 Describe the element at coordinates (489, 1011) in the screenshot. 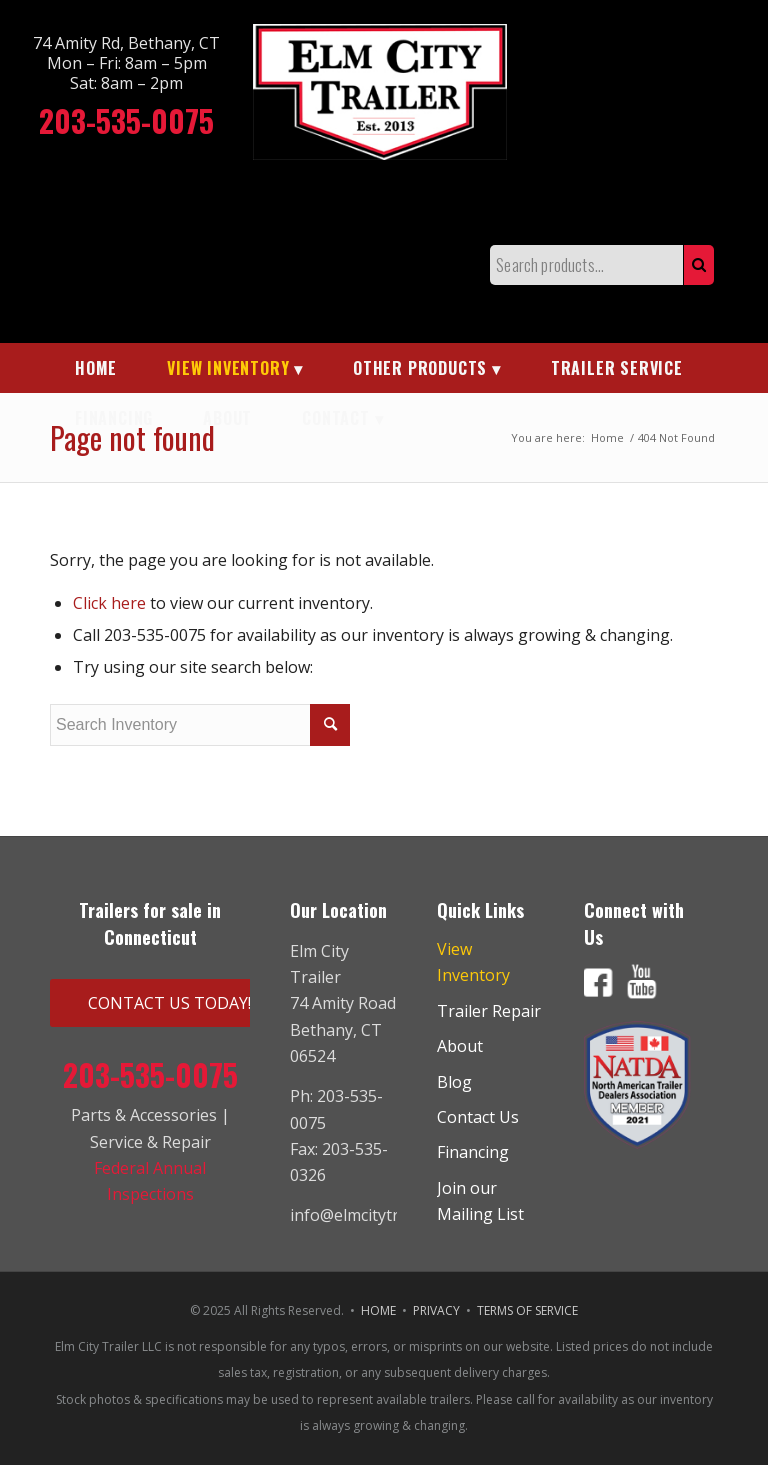

I see `Trailer Repair` at that location.